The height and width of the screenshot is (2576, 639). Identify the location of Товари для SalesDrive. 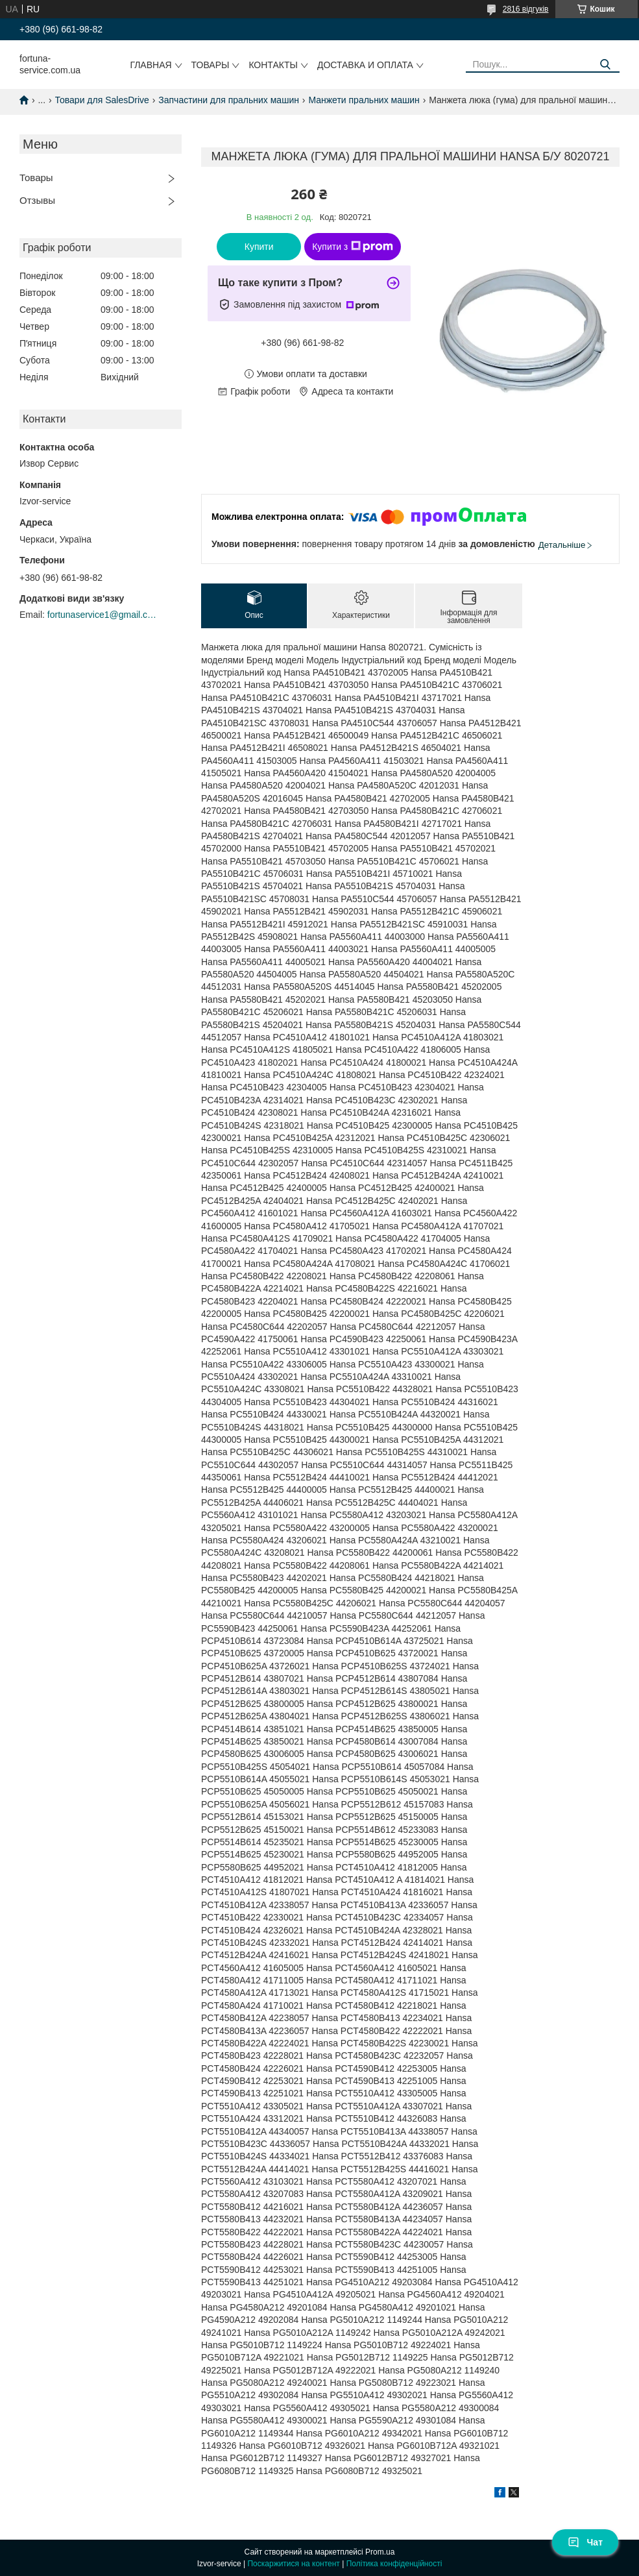
(102, 99).